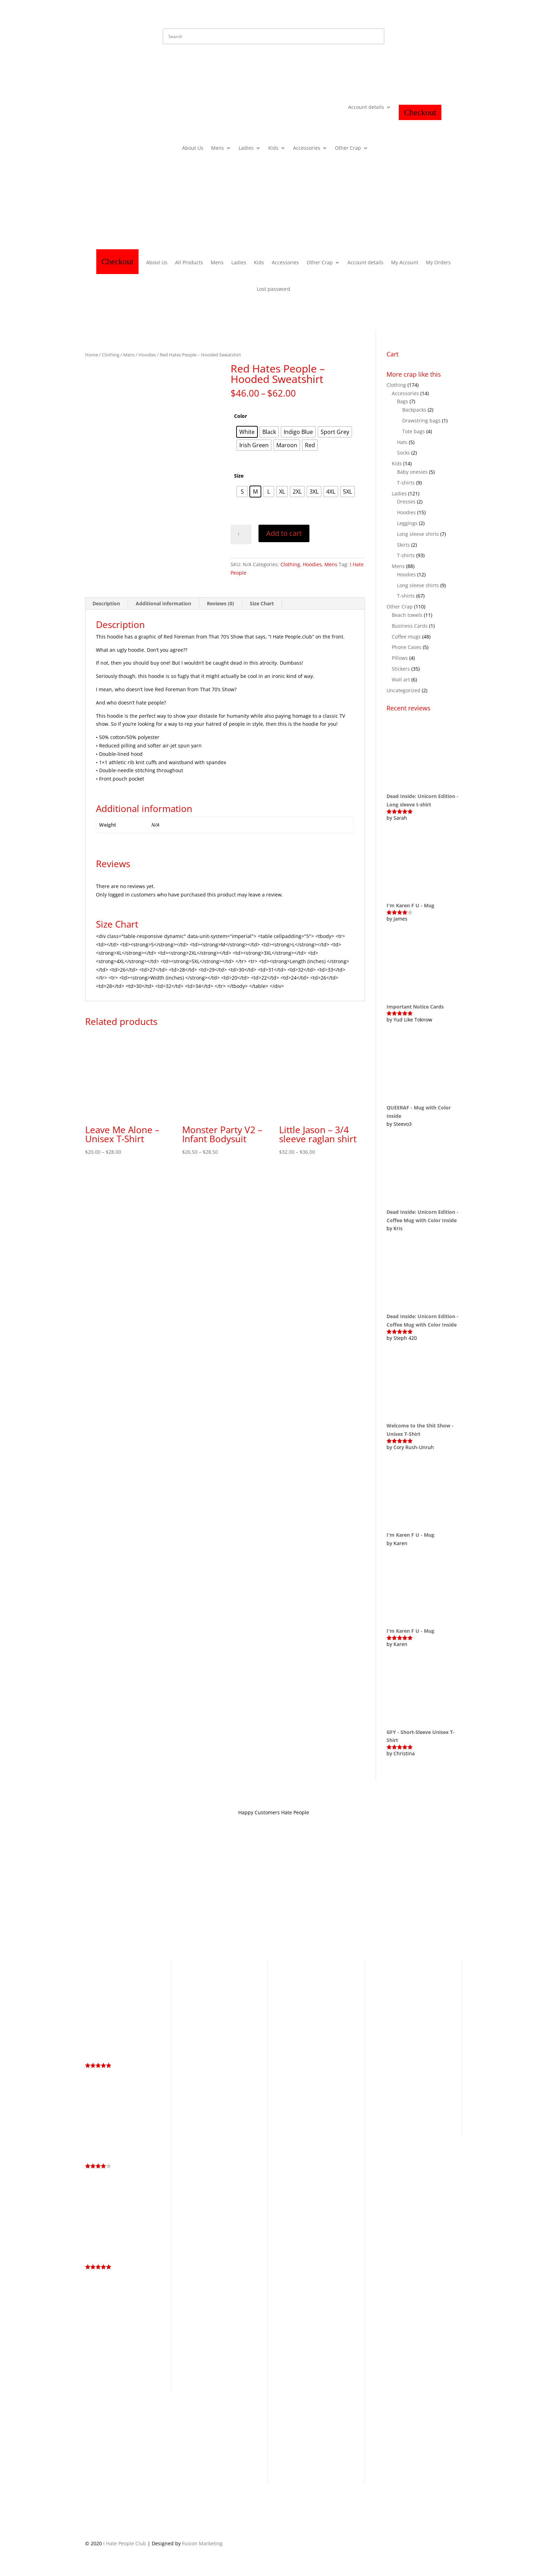 Image resolution: width=547 pixels, height=2576 pixels. Describe the element at coordinates (441, 1973) in the screenshot. I see `Cartoon [Cartoon (3 products)]` at that location.